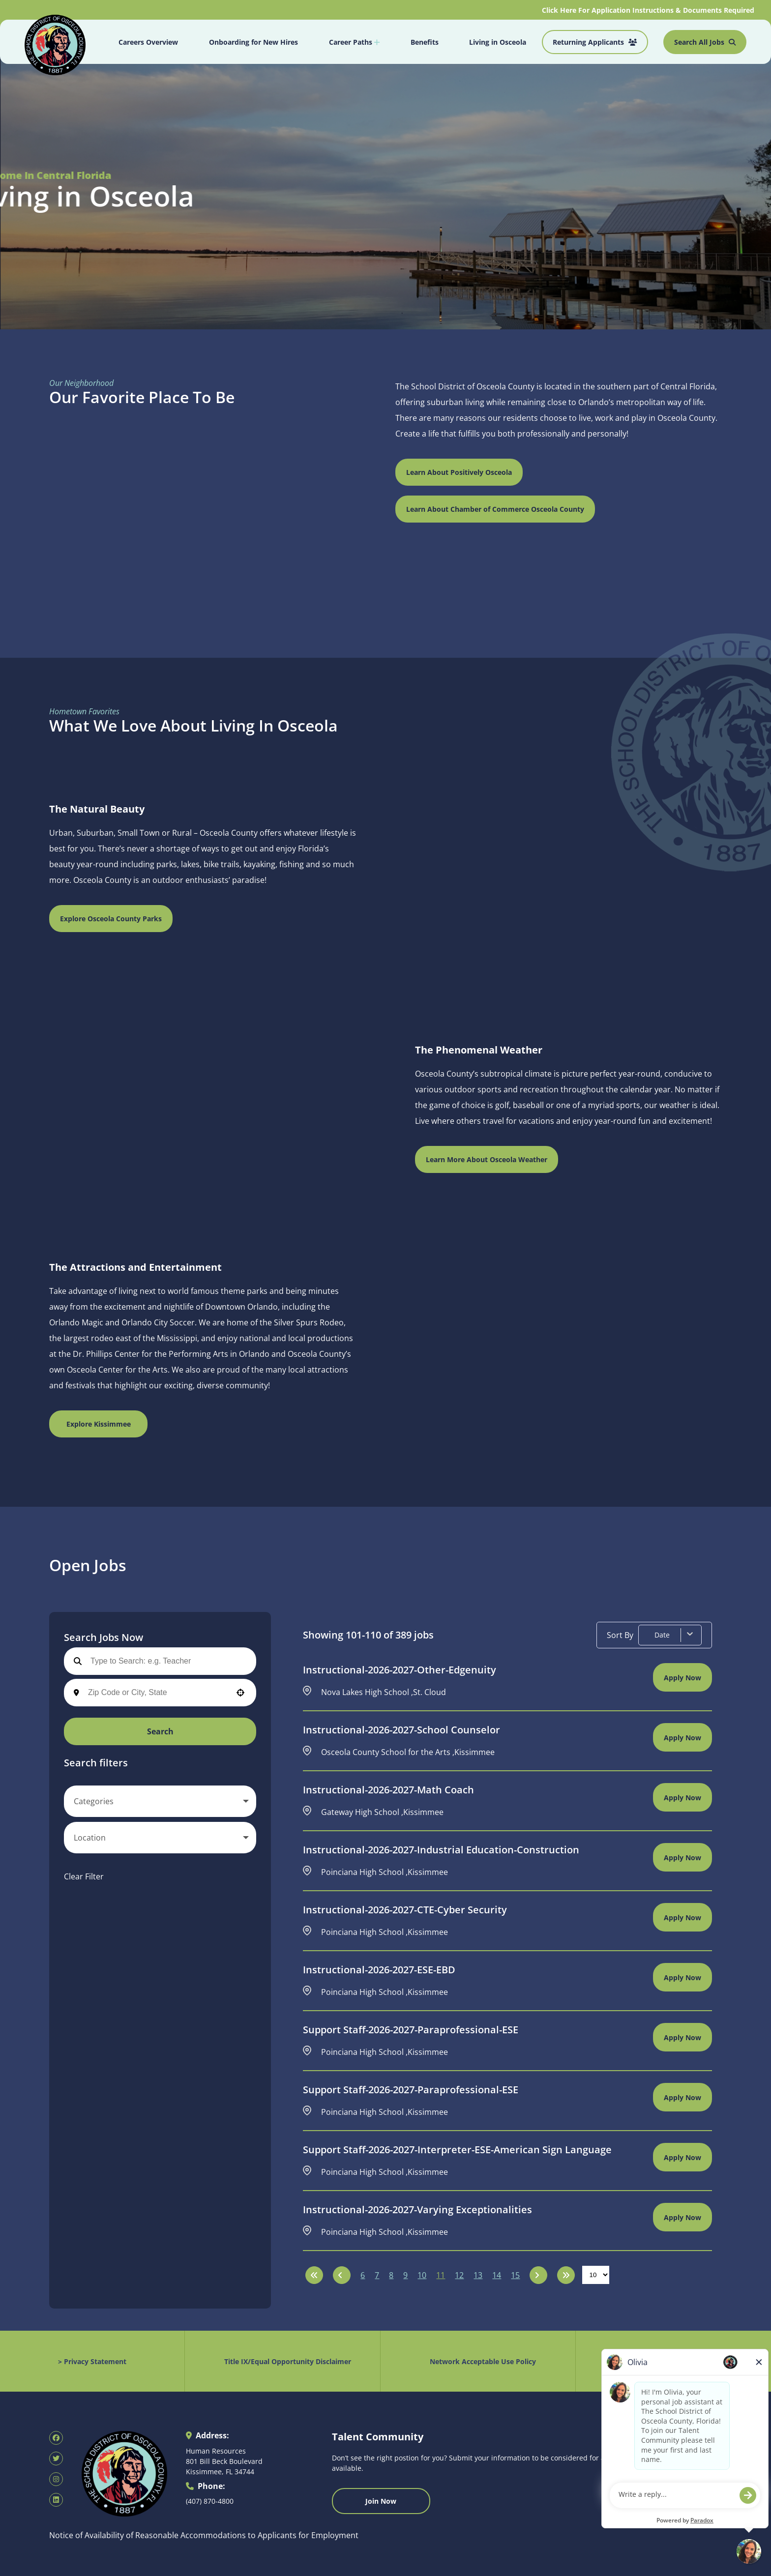 The image size is (771, 2576). Describe the element at coordinates (56, 2438) in the screenshot. I see `[SDOC Human Resources Facebook page (opens in new tab)]` at that location.